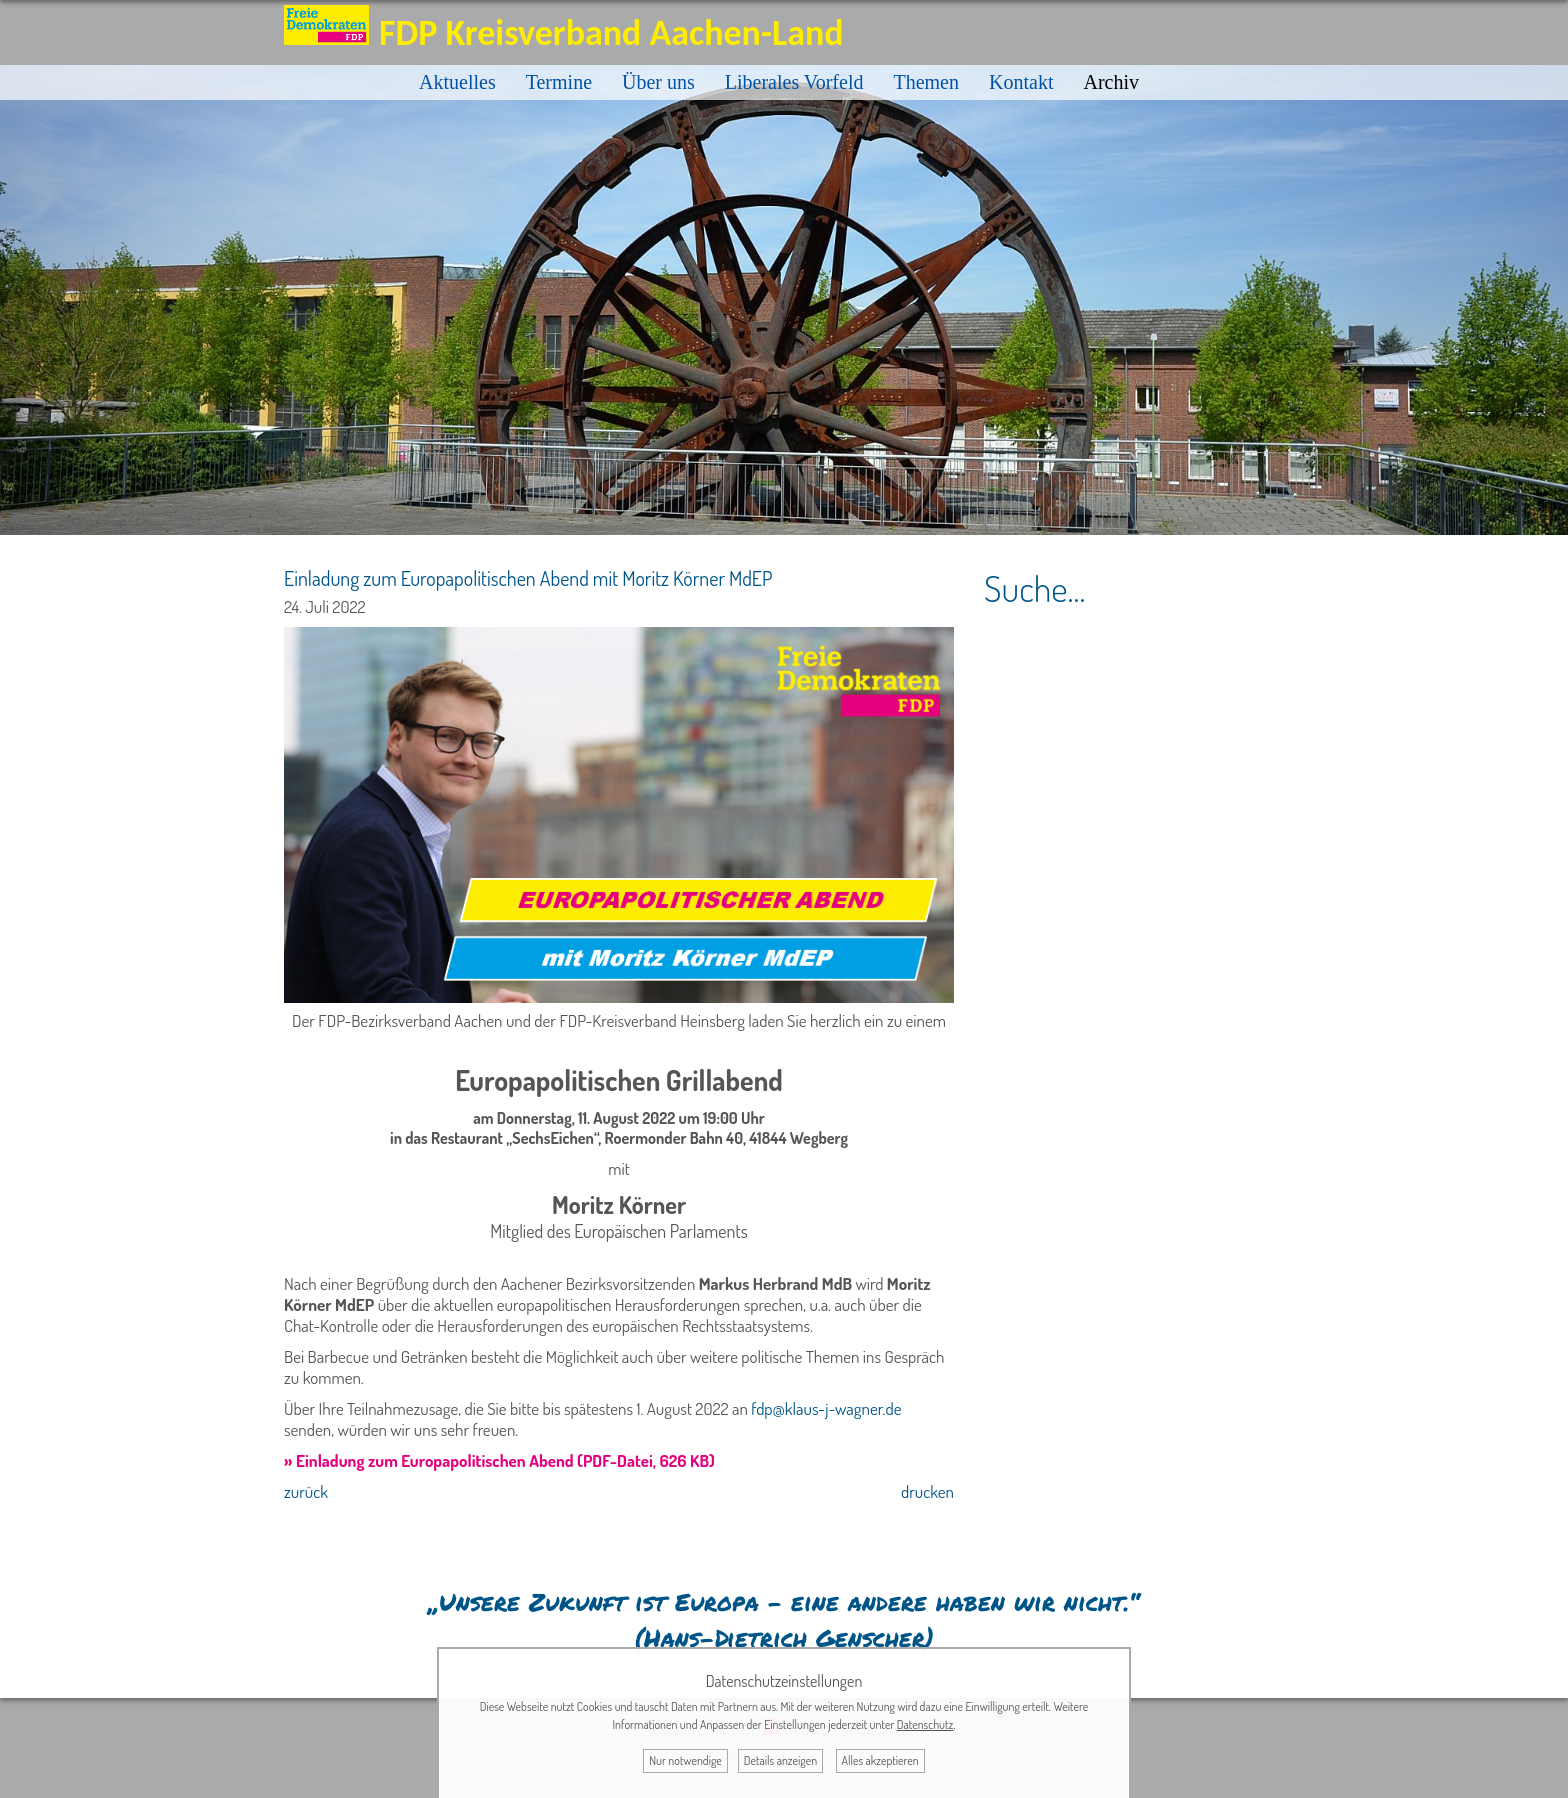 The width and height of the screenshot is (1568, 1798). What do you see at coordinates (826, 1408) in the screenshot?
I see `fdp@klaus-j-wagner.de` at bounding box center [826, 1408].